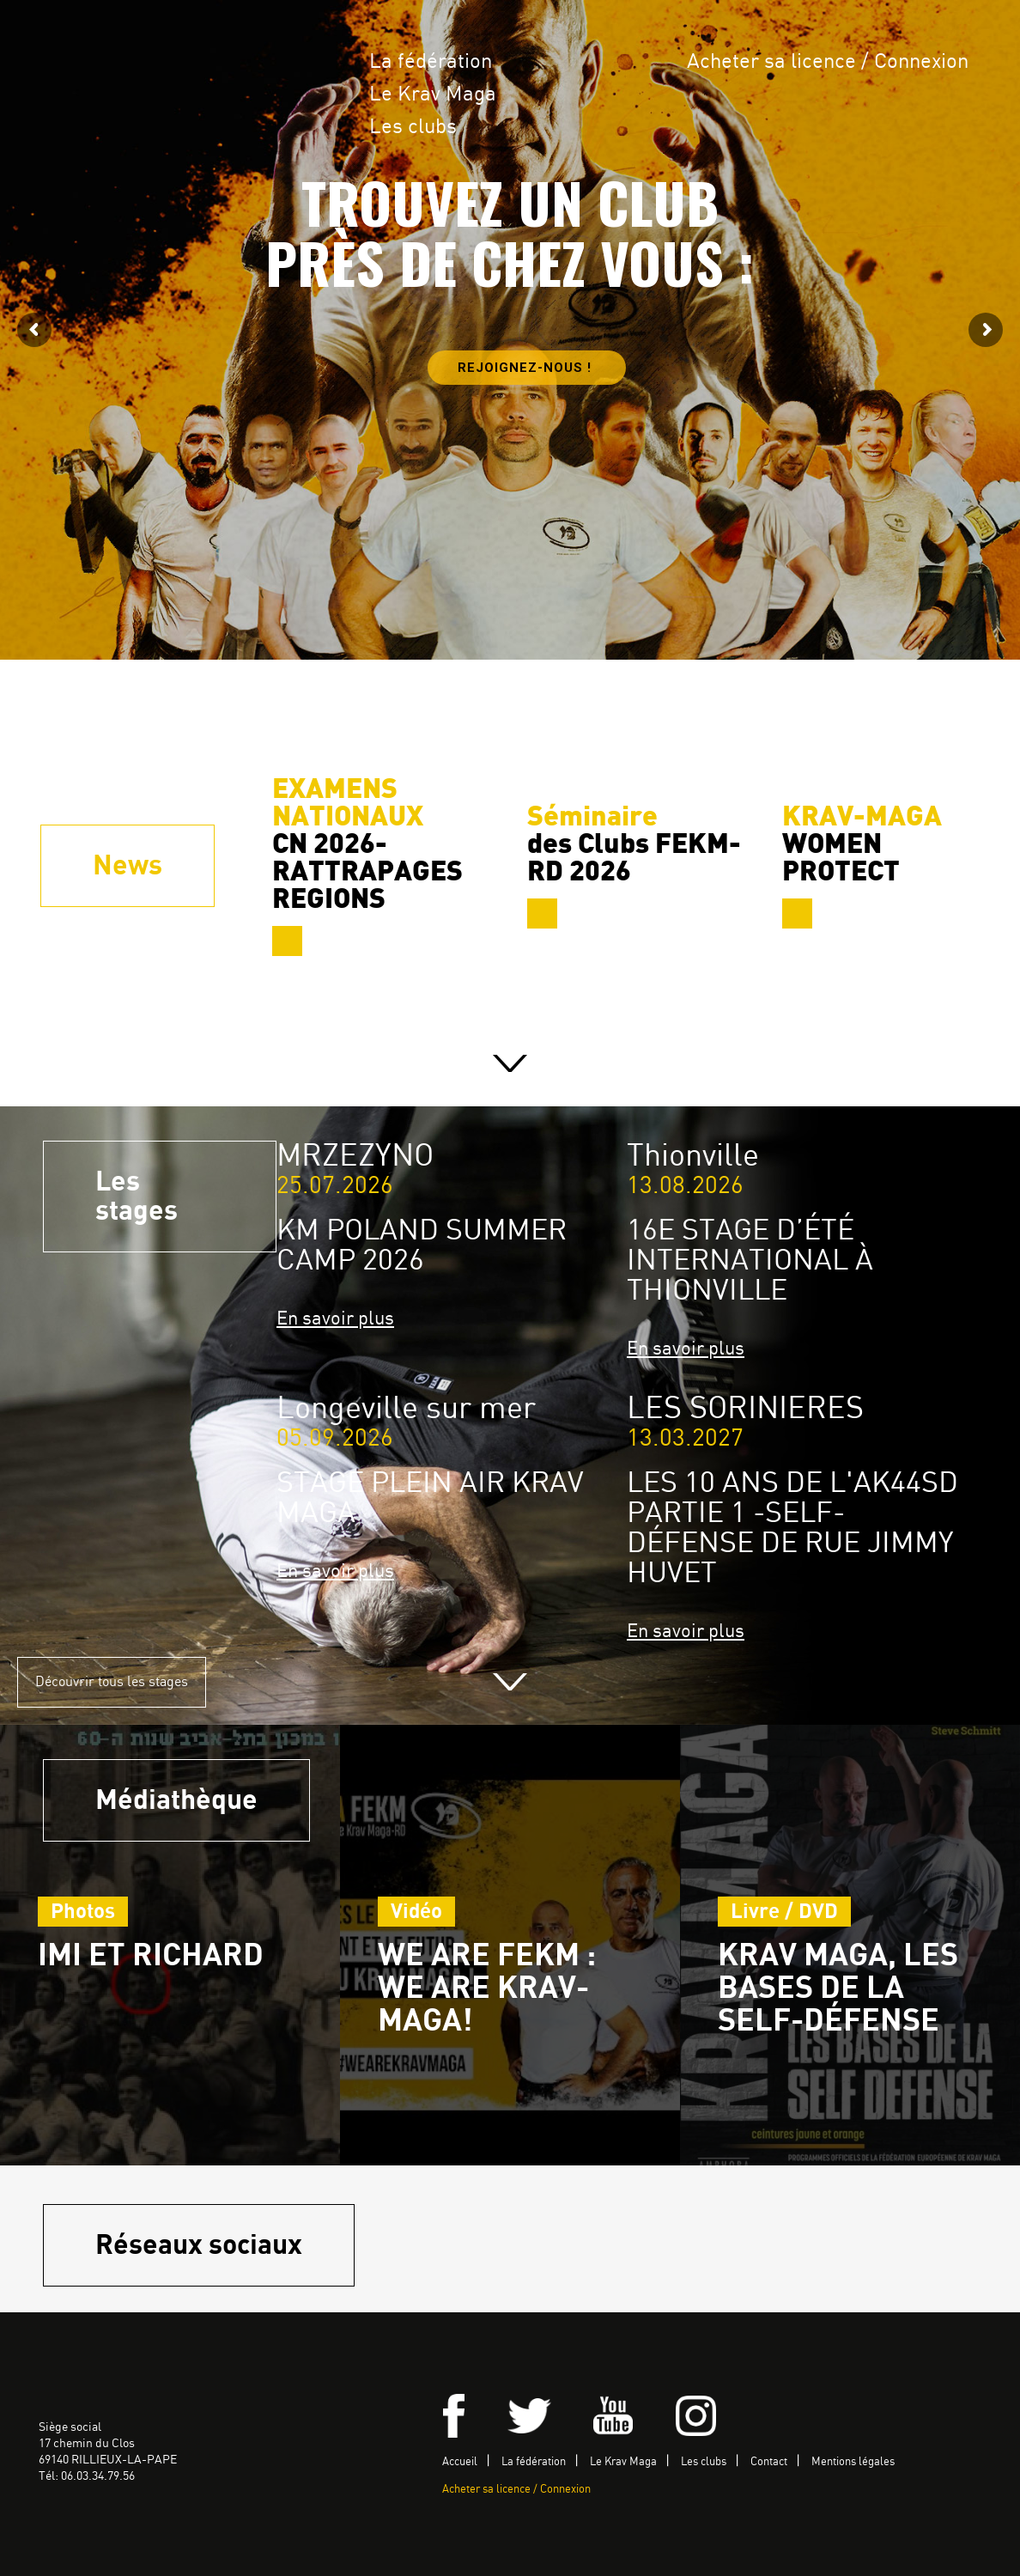 The height and width of the screenshot is (2576, 1020). What do you see at coordinates (127, 865) in the screenshot?
I see `News` at bounding box center [127, 865].